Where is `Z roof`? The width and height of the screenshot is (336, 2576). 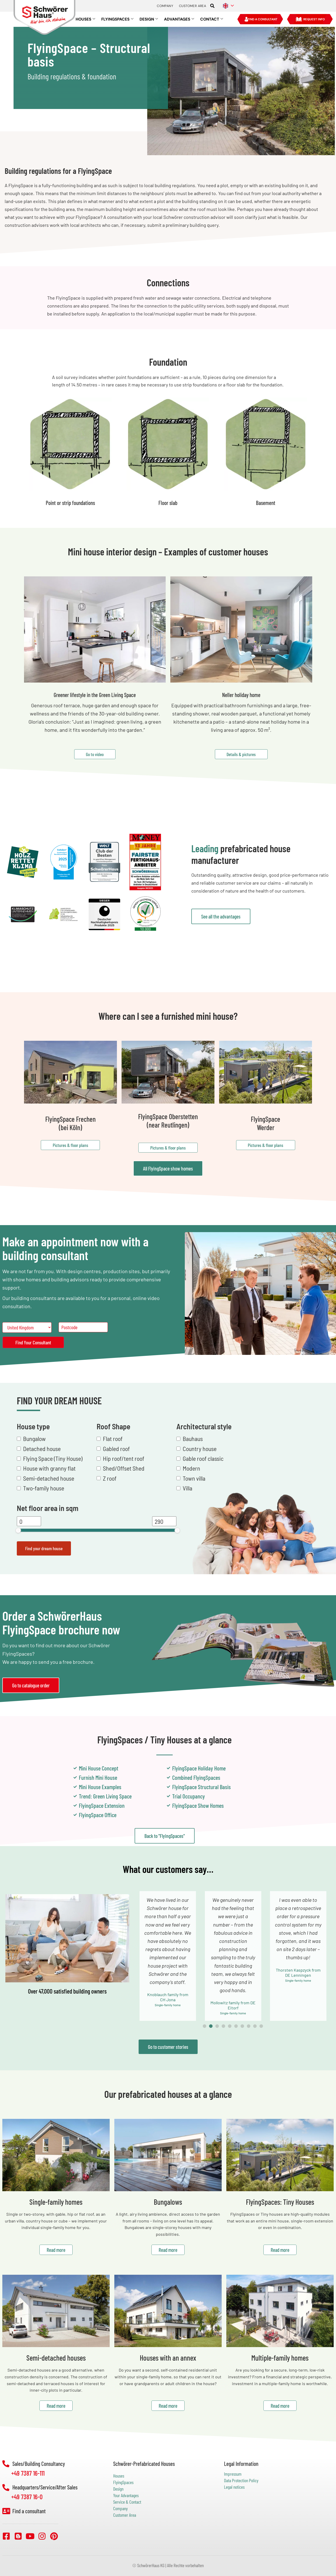
Z roof is located at coordinates (109, 1478).